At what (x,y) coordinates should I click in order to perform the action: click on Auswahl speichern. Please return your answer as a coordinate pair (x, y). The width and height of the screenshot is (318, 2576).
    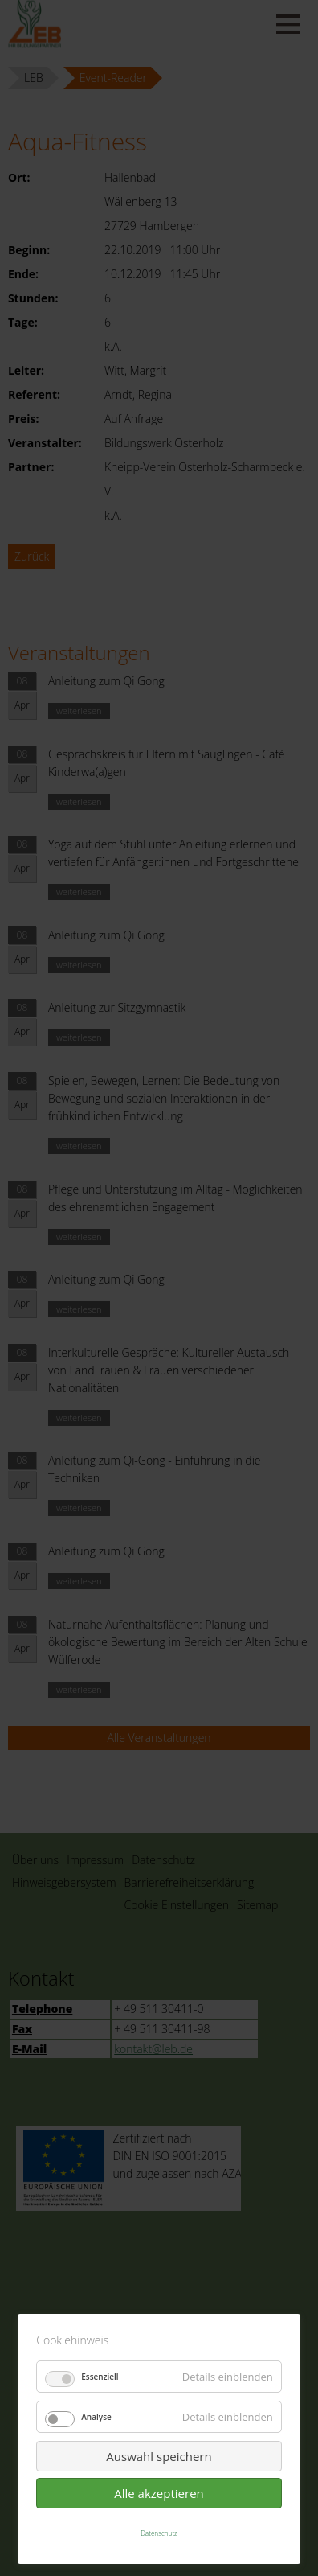
    Looking at the image, I should click on (158, 2456).